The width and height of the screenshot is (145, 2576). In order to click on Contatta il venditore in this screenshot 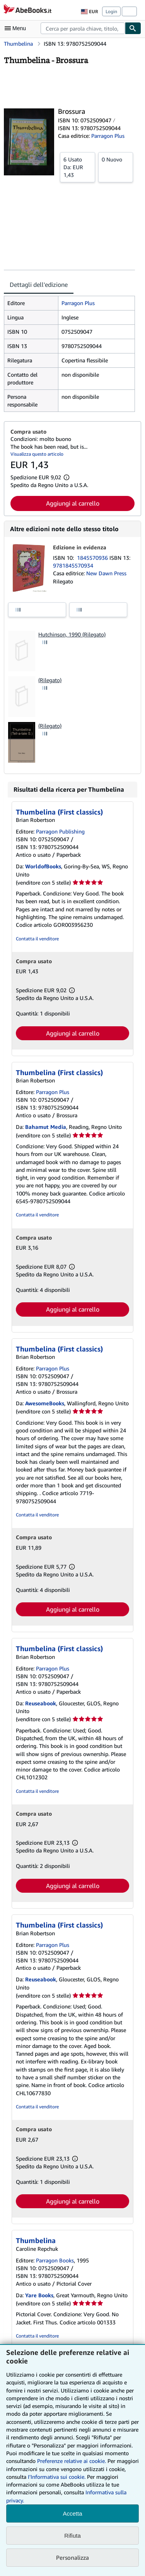, I will do `click(37, 939)`.